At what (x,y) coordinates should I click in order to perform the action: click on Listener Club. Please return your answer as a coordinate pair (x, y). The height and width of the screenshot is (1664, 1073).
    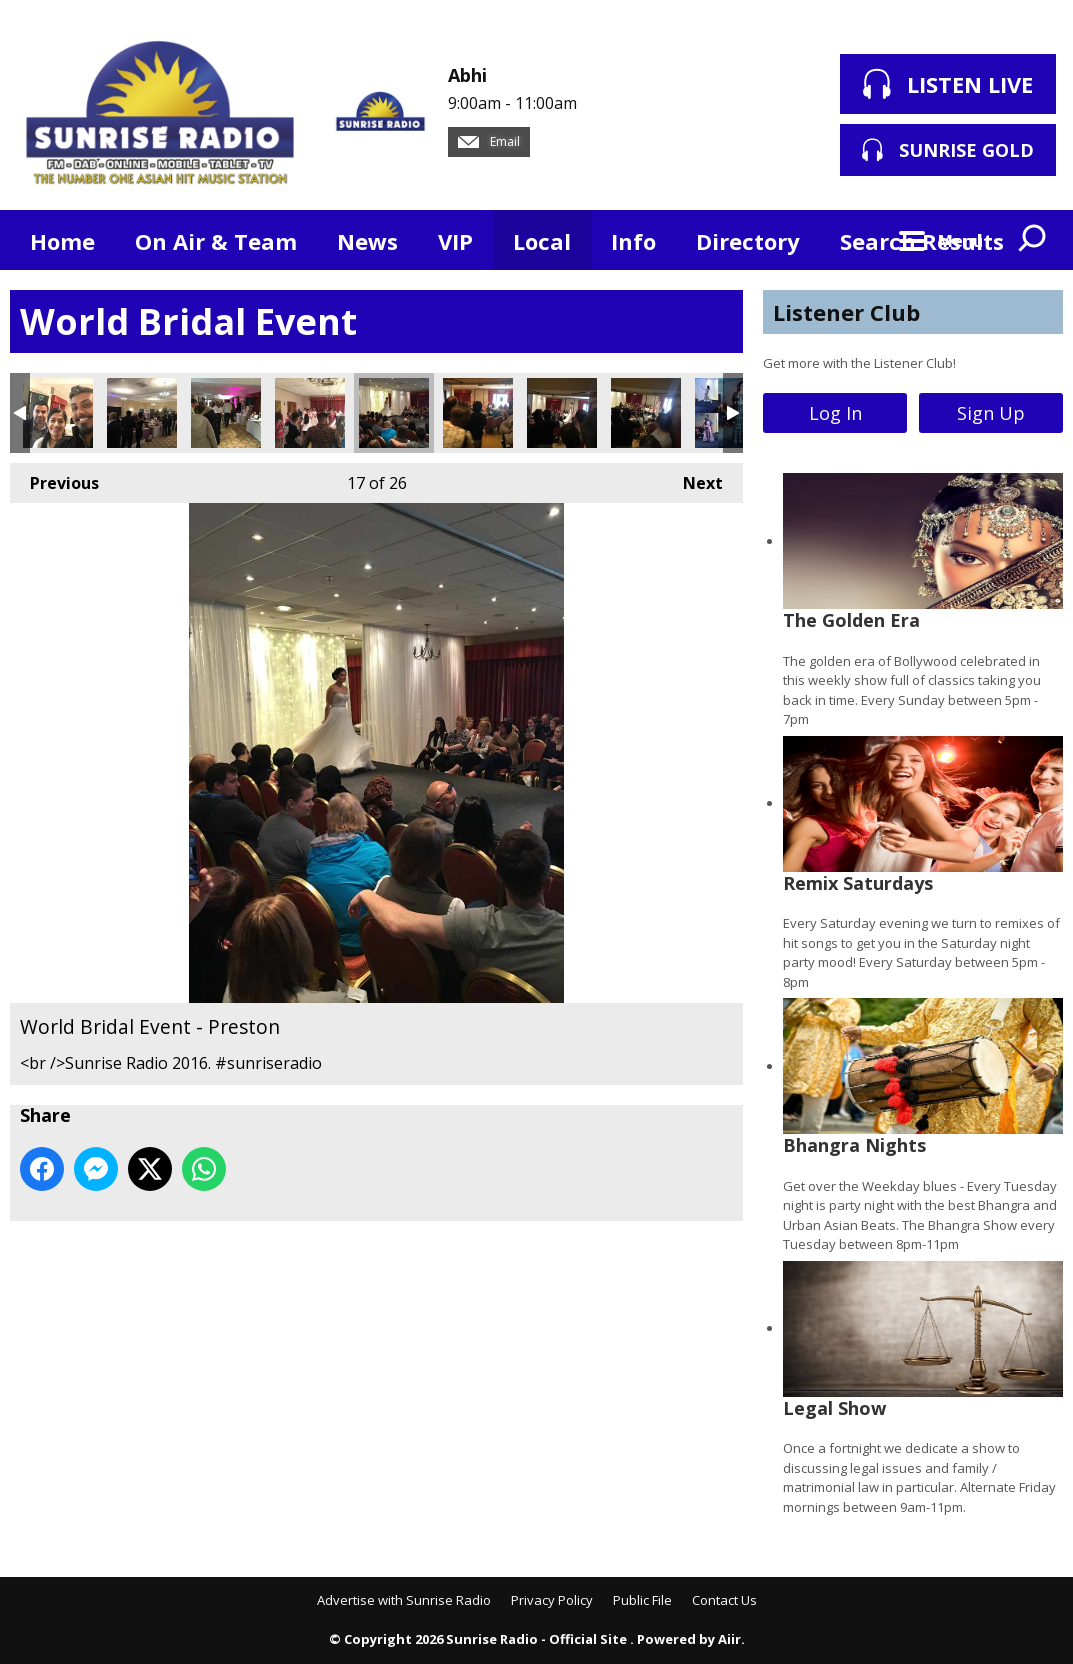
    Looking at the image, I should click on (846, 312).